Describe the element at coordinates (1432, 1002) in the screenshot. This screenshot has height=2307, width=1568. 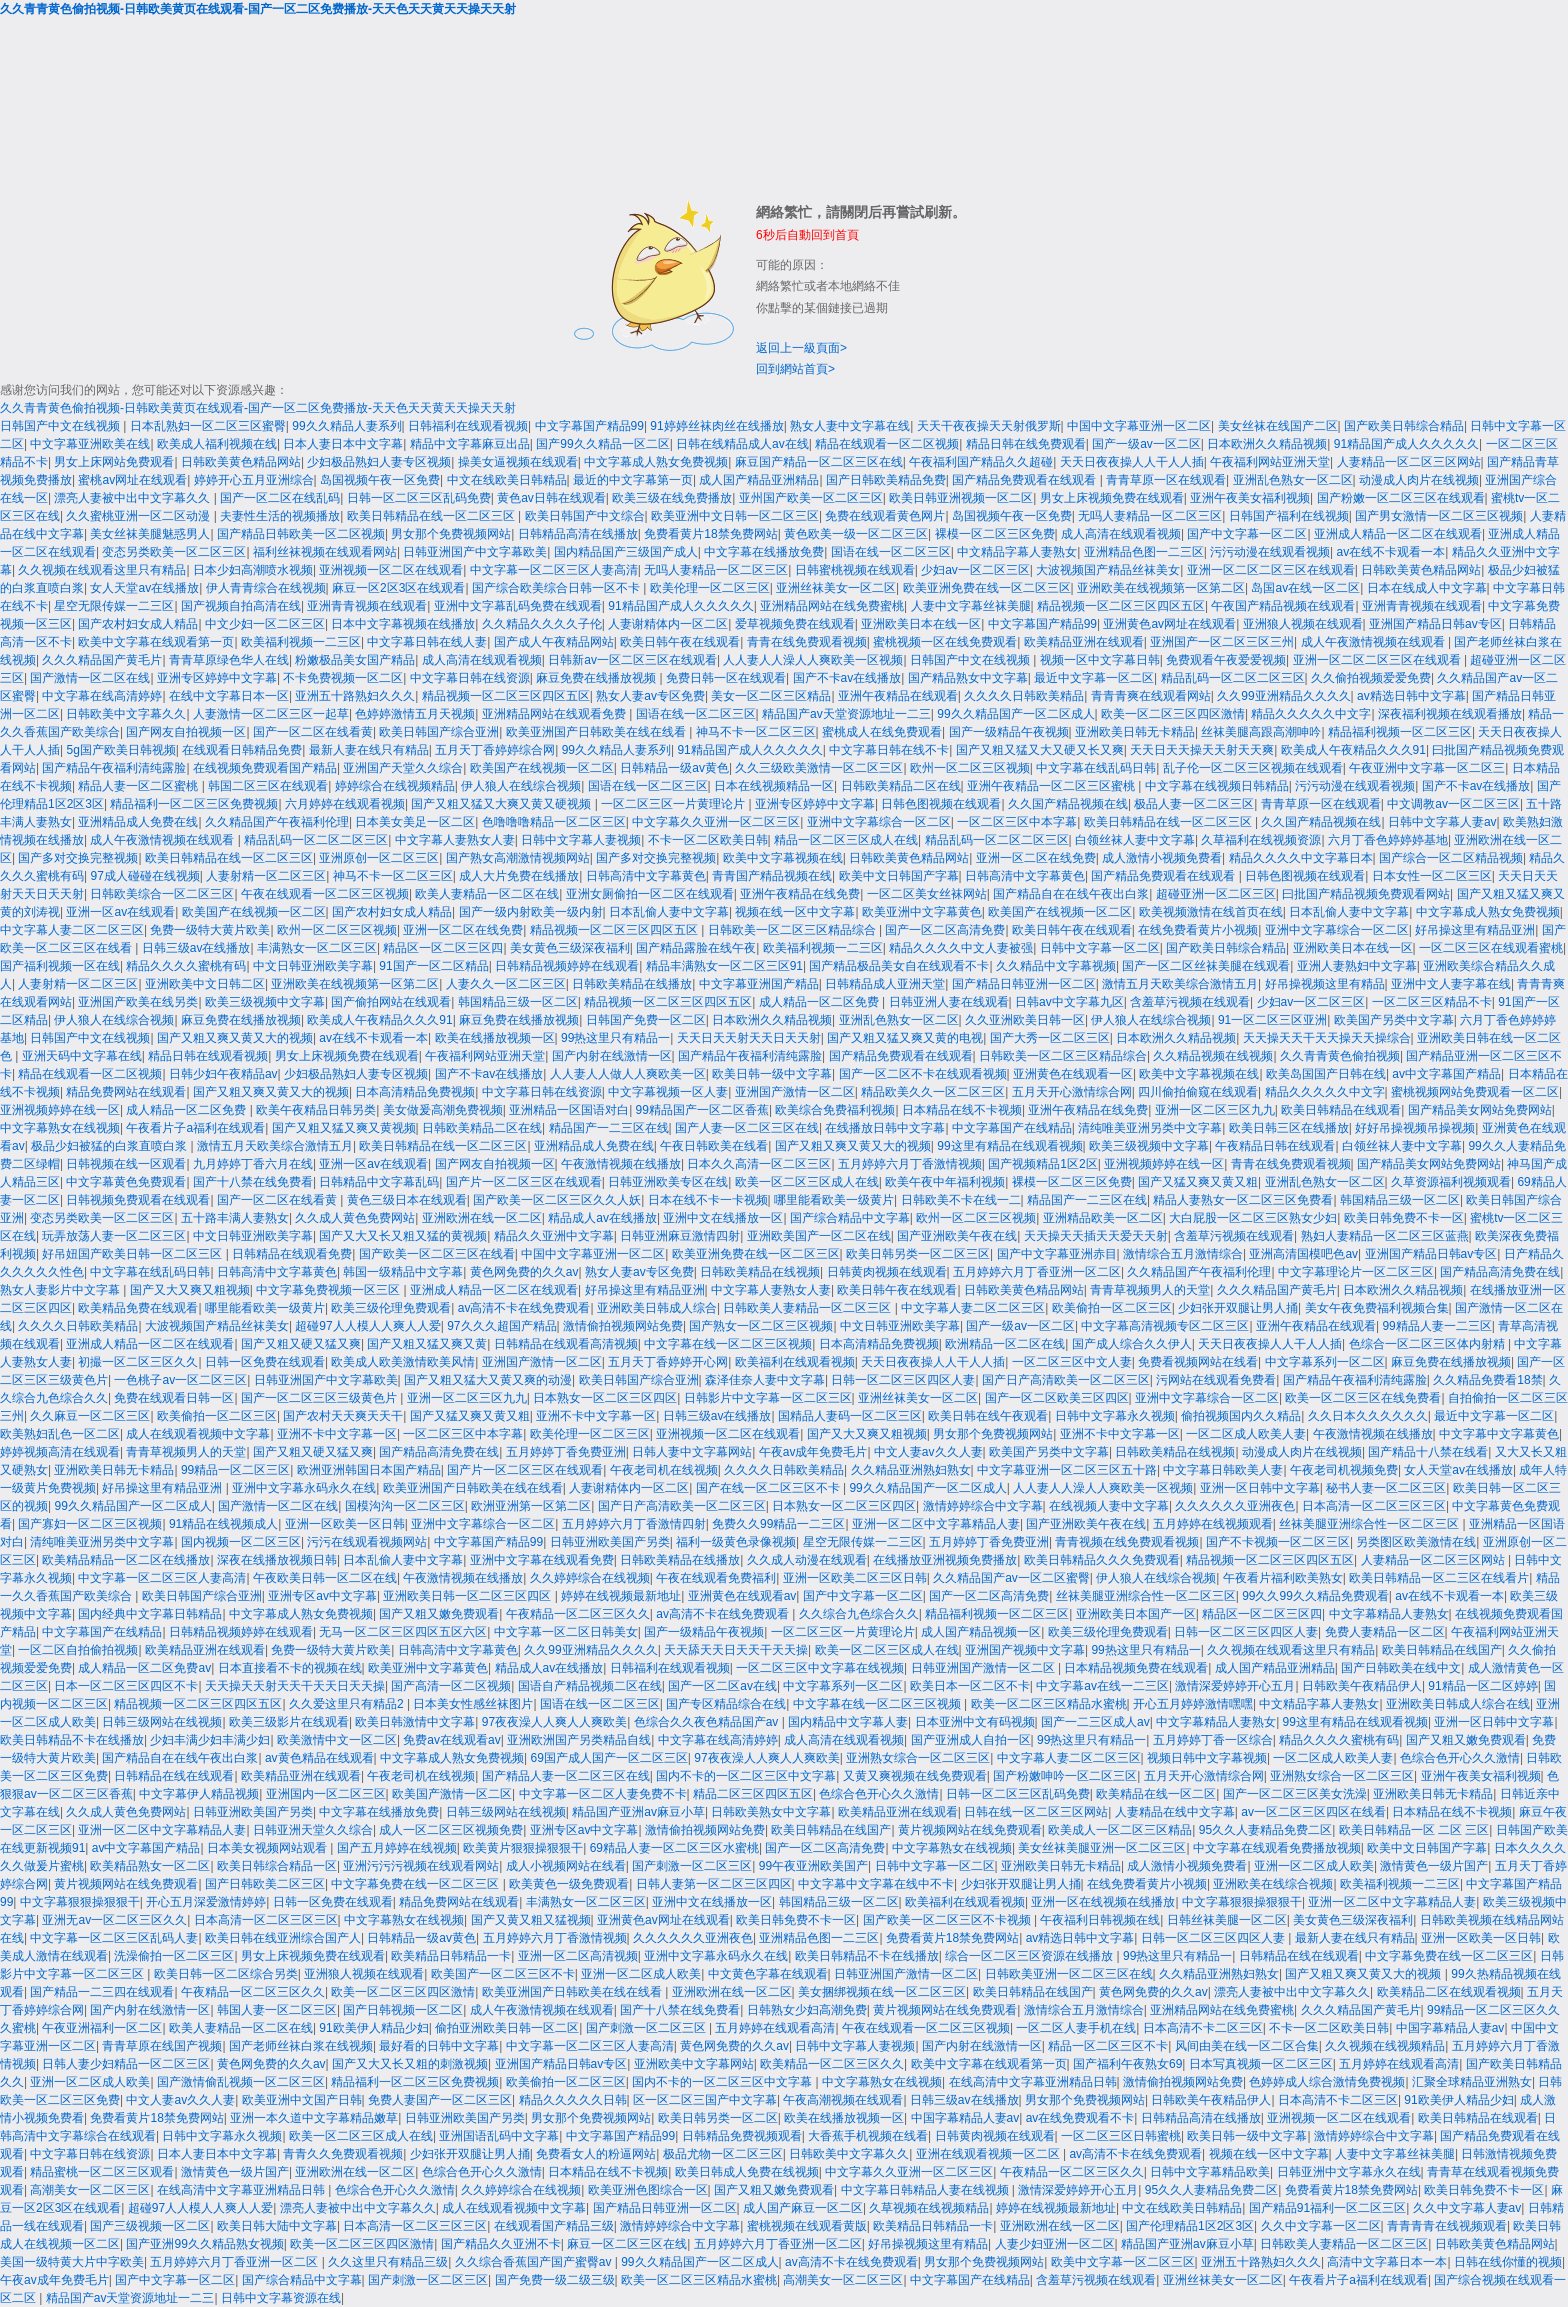
I see `一区二区三区精品不卡` at that location.